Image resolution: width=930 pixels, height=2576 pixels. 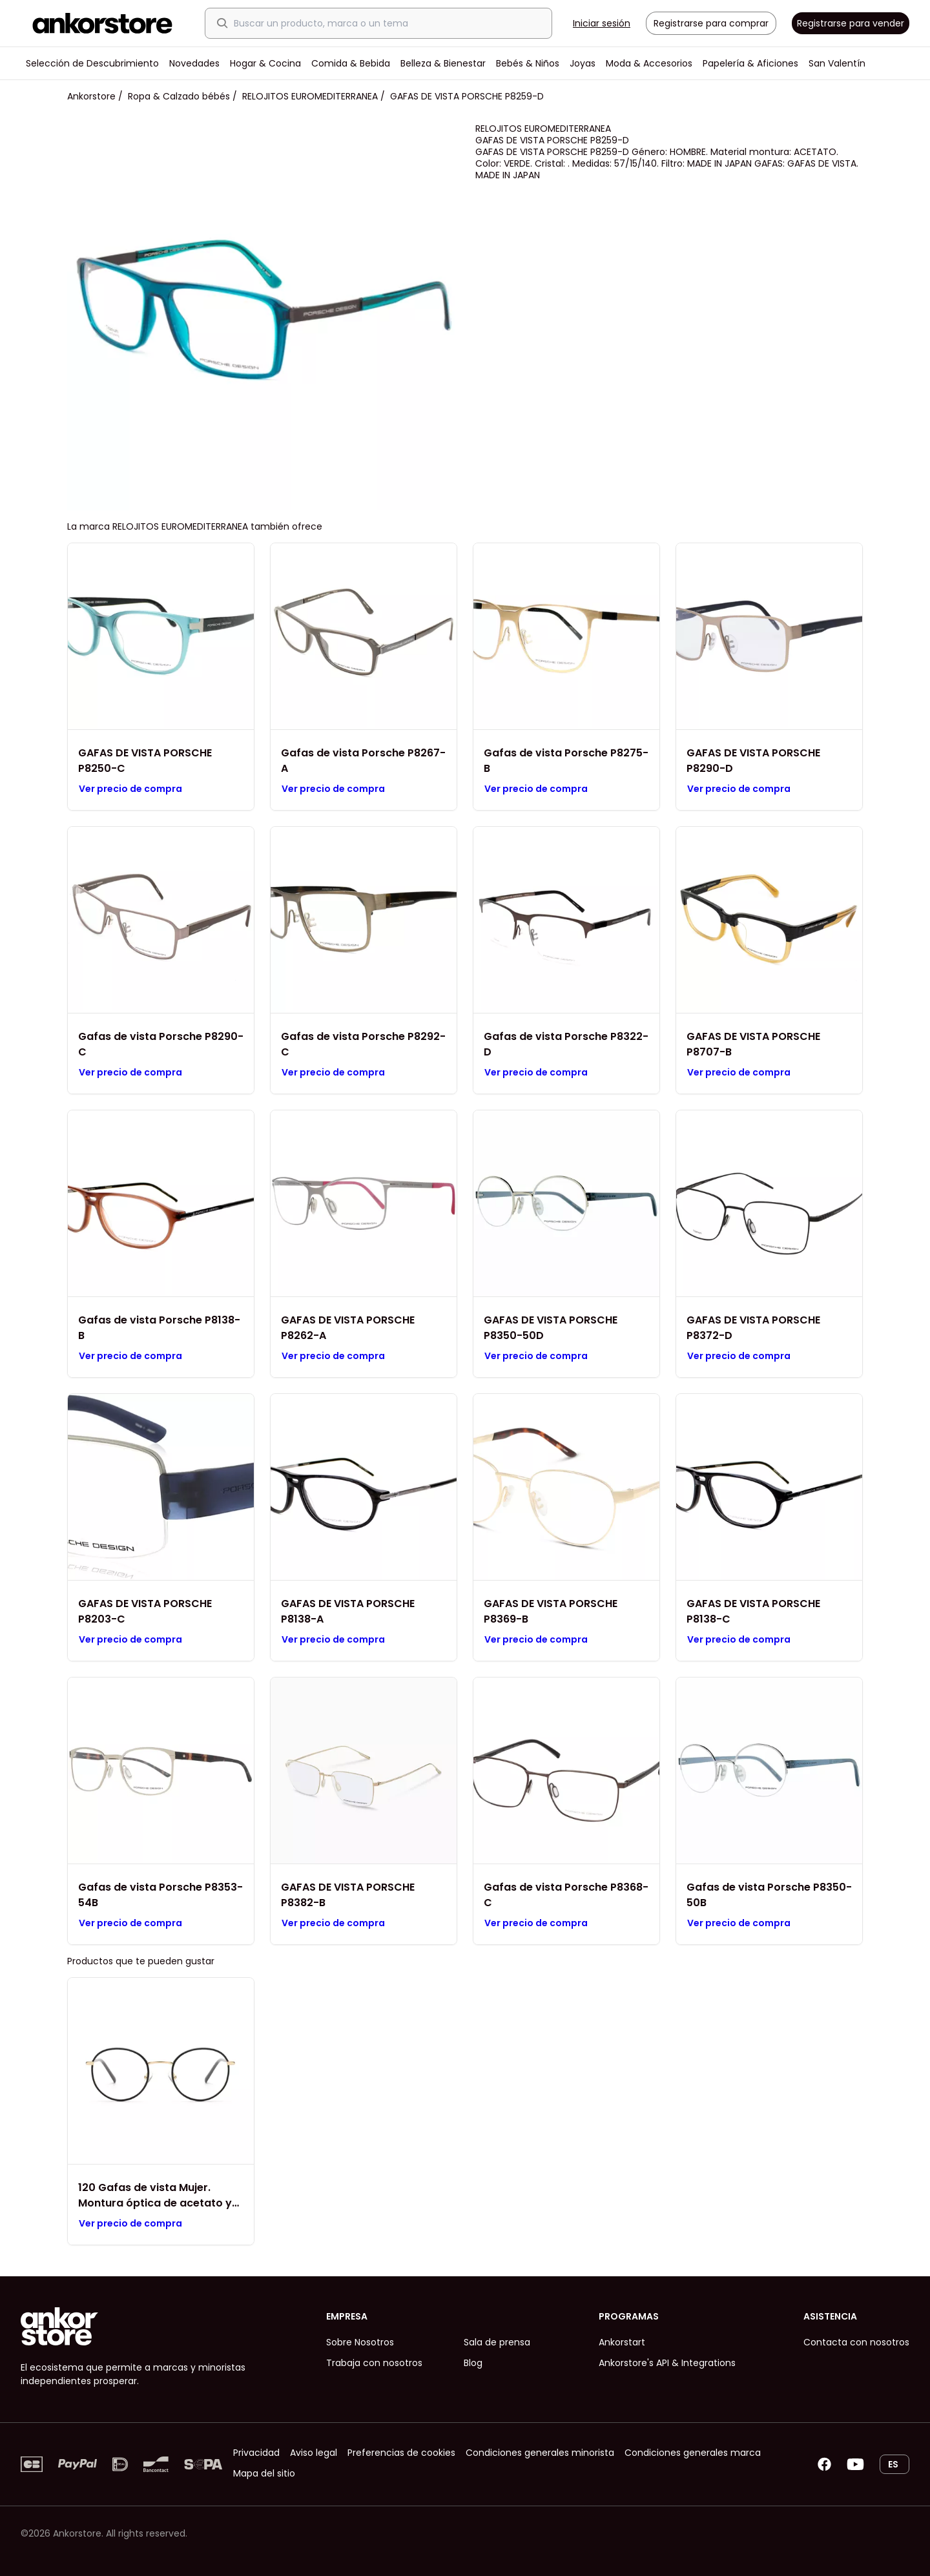 What do you see at coordinates (649, 63) in the screenshot?
I see `Moda & Accesorios` at bounding box center [649, 63].